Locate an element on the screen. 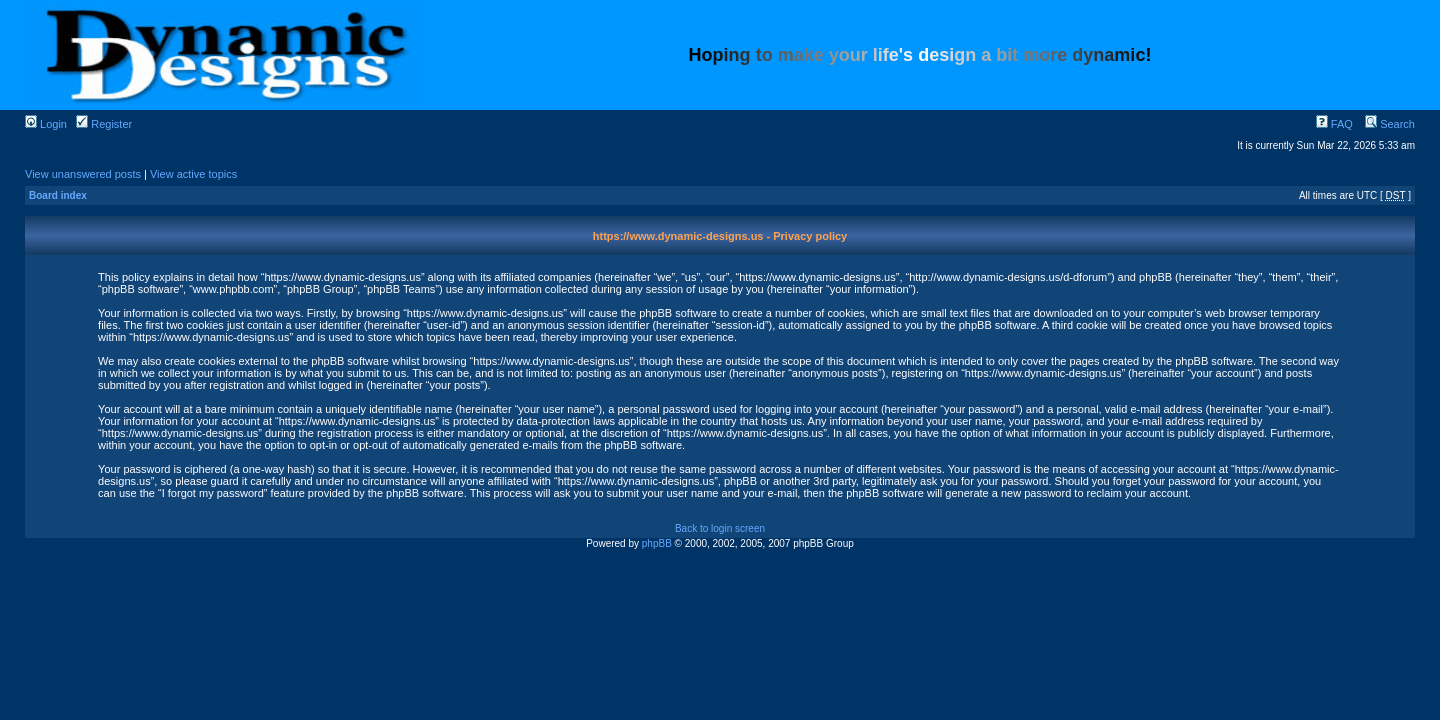 This screenshot has width=1440, height=720. Register is located at coordinates (104, 124).